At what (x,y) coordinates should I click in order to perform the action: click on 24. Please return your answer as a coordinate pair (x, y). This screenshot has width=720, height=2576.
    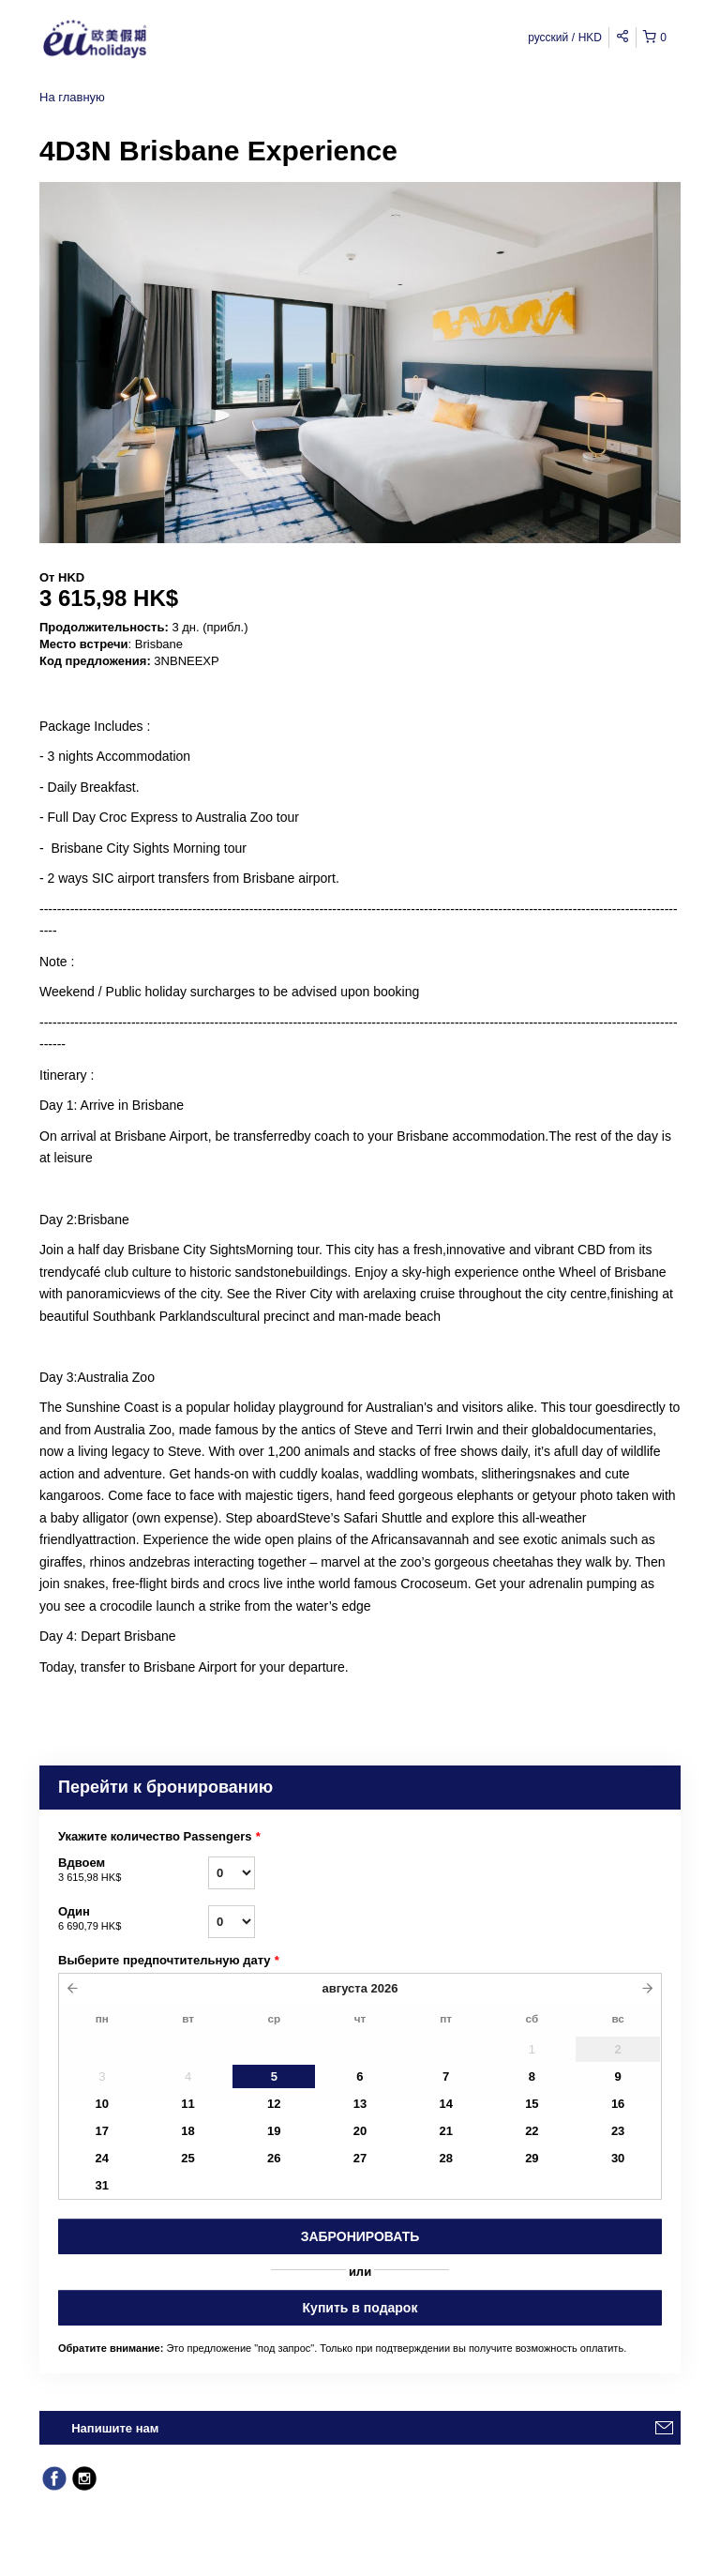
    Looking at the image, I should click on (102, 2158).